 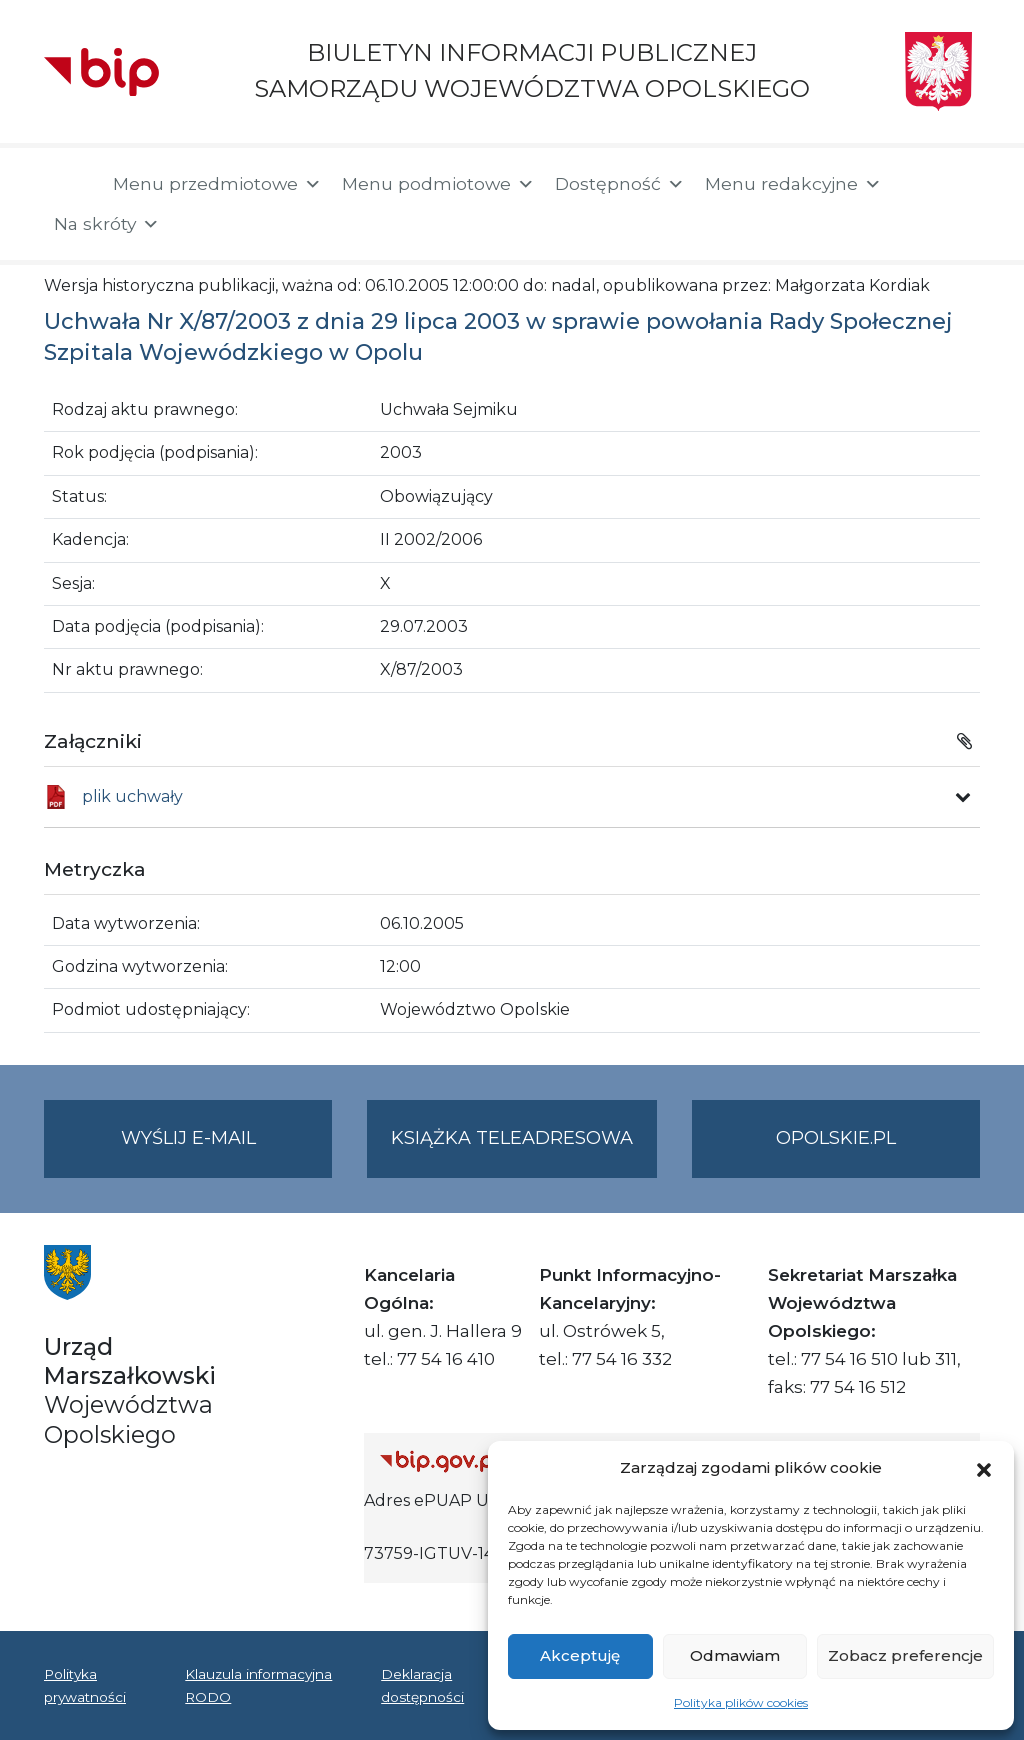 What do you see at coordinates (836, 1138) in the screenshot?
I see `opolskie.pl` at bounding box center [836, 1138].